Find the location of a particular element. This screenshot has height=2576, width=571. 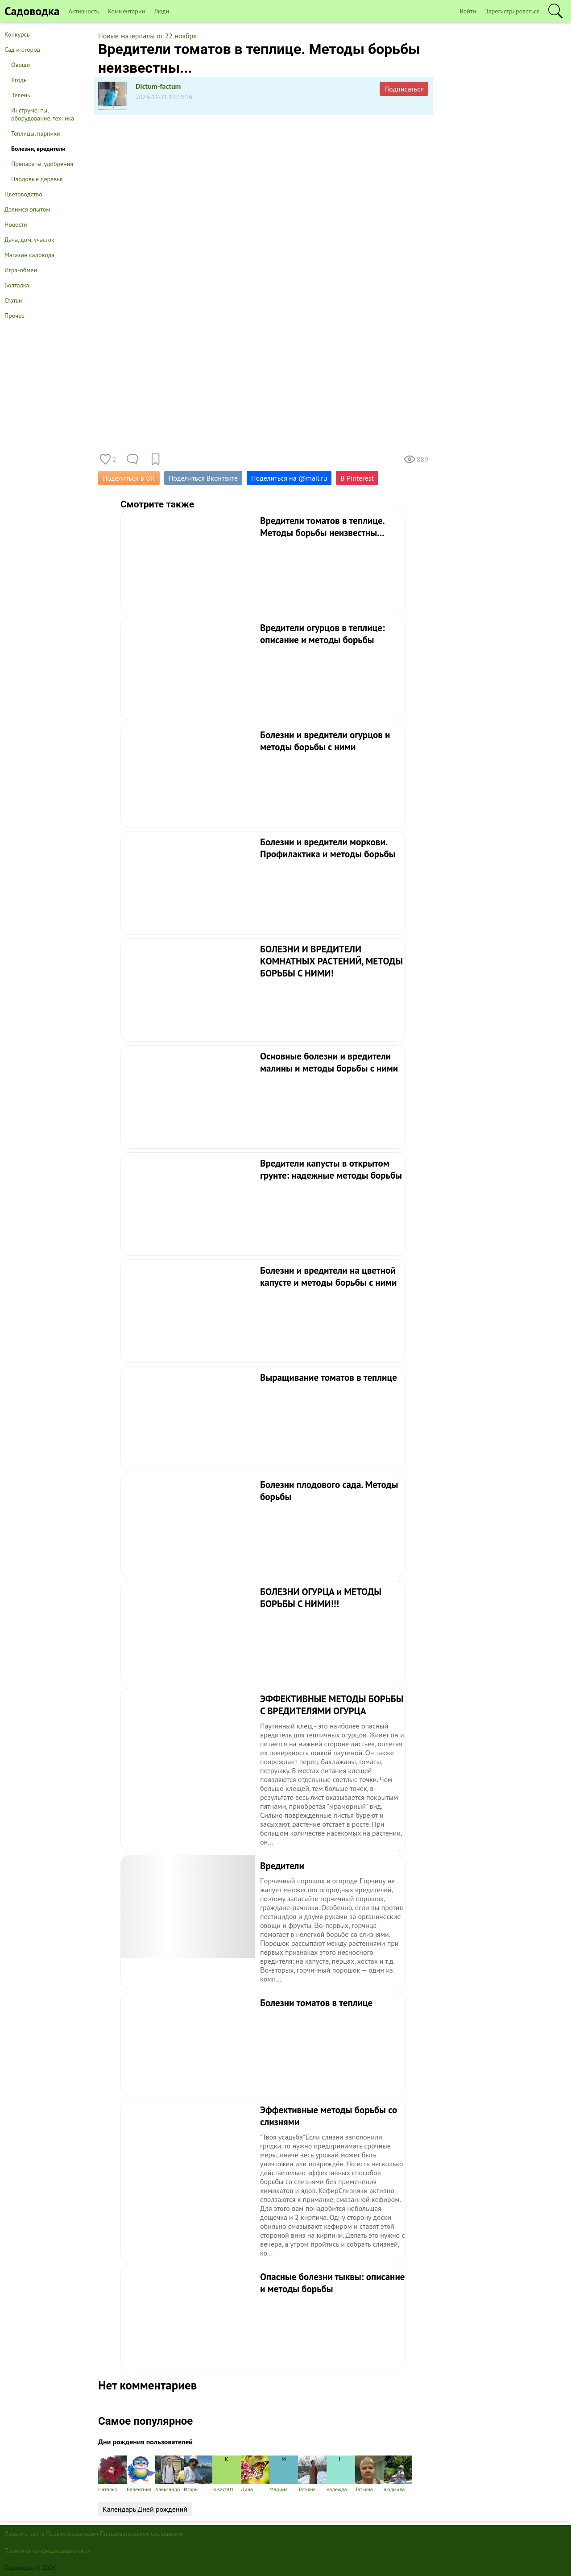

Новости is located at coordinates (15, 224).